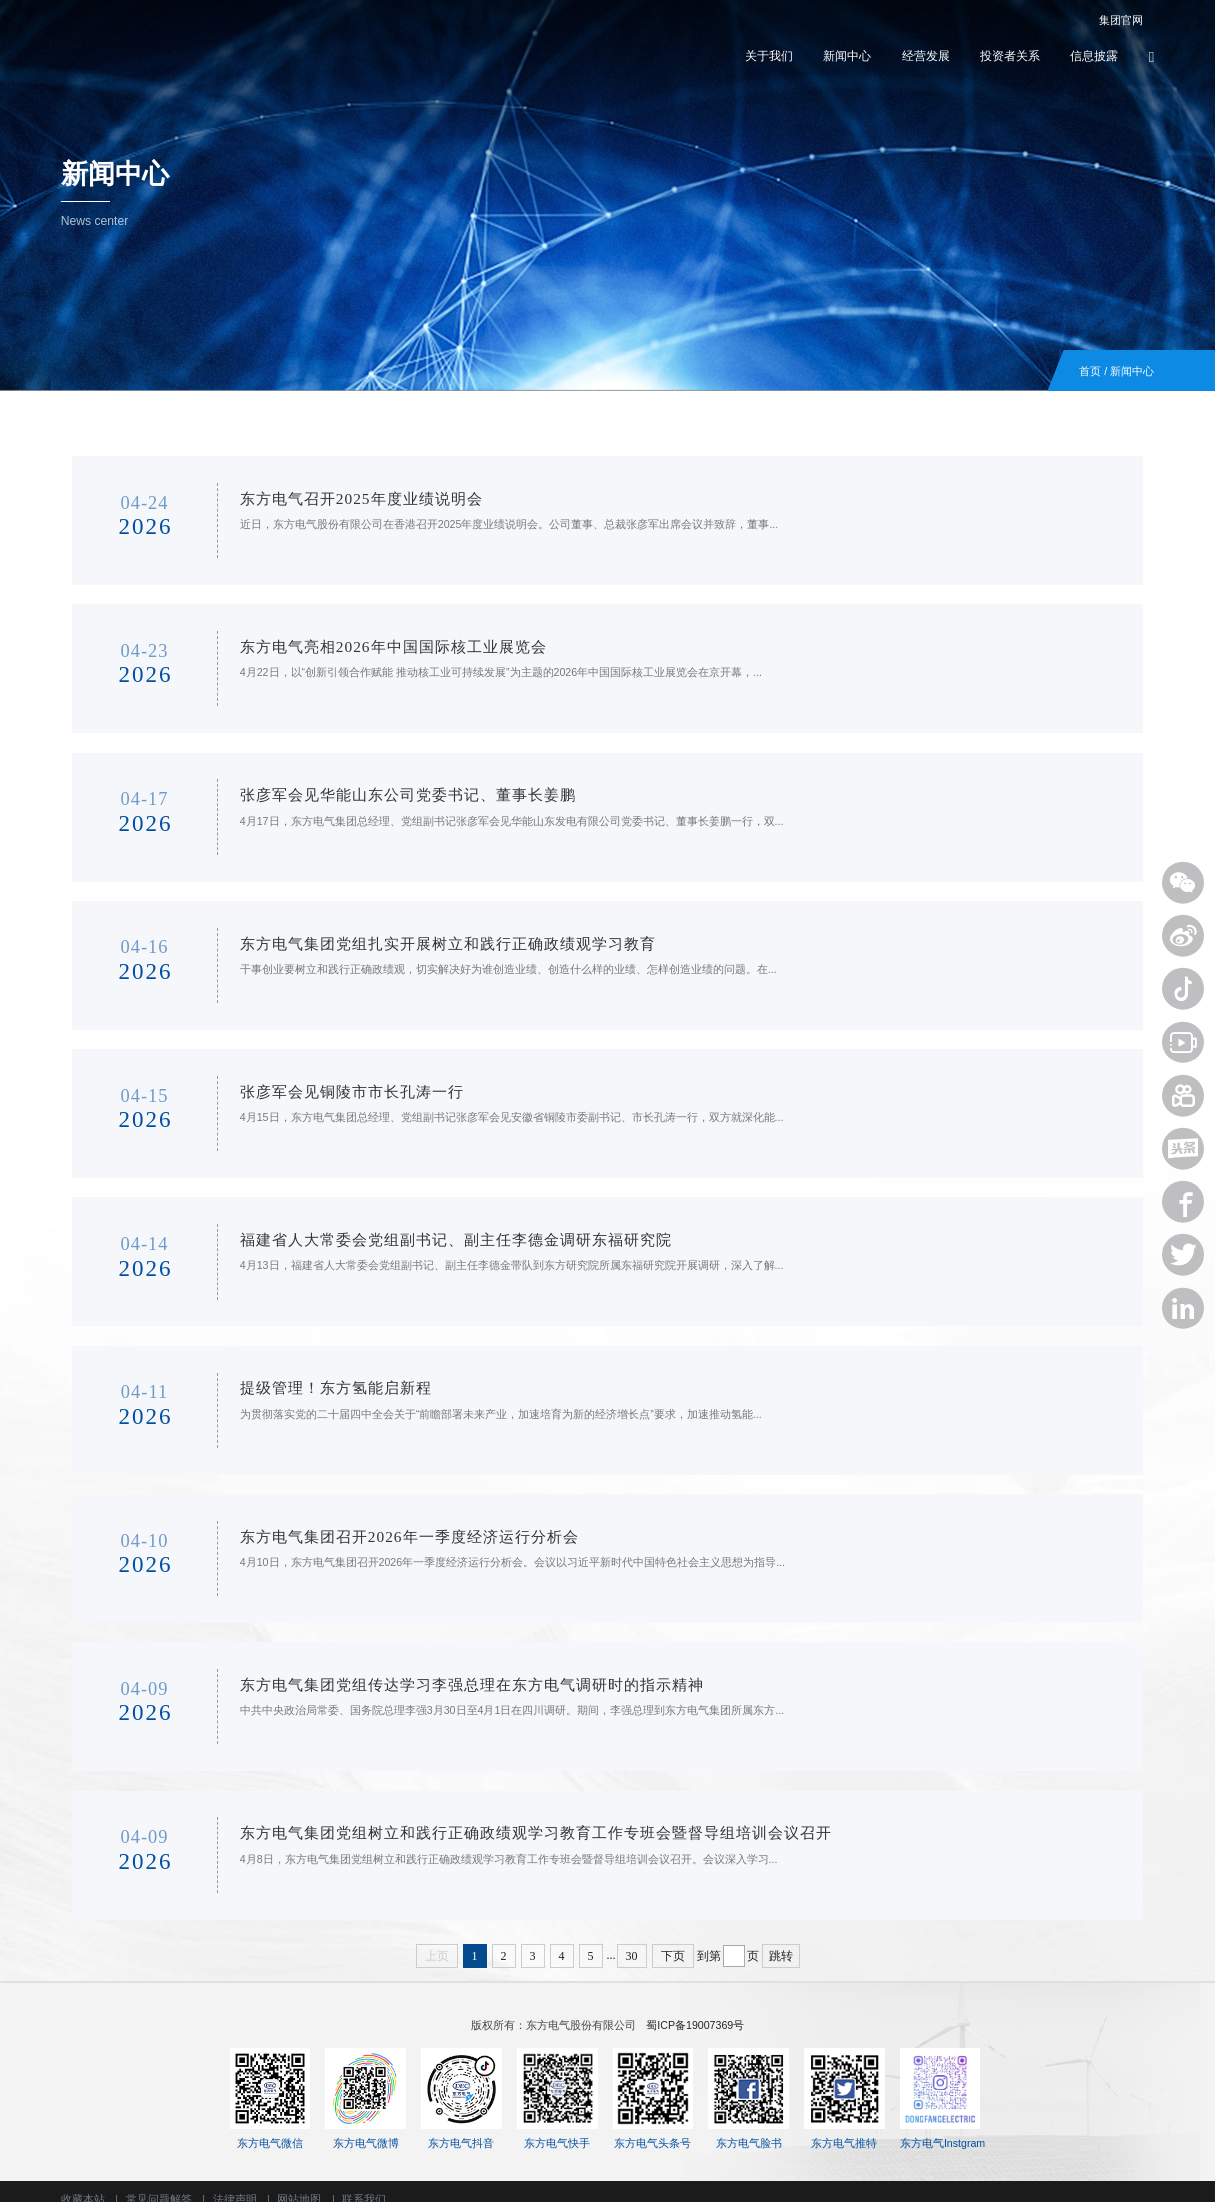 The image size is (1215, 2202). What do you see at coordinates (673, 1940) in the screenshot?
I see `下页` at bounding box center [673, 1940].